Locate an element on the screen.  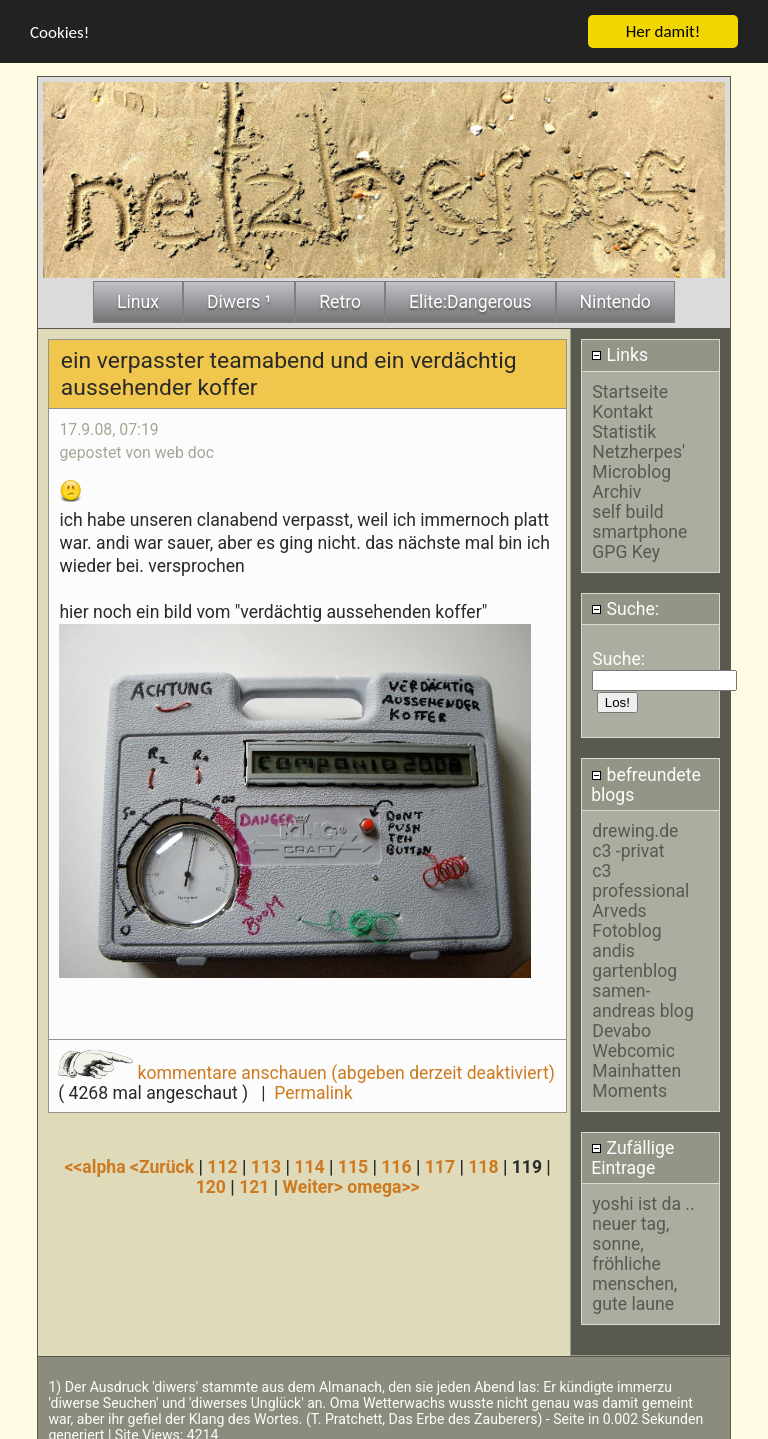
114 is located at coordinates (309, 1163).